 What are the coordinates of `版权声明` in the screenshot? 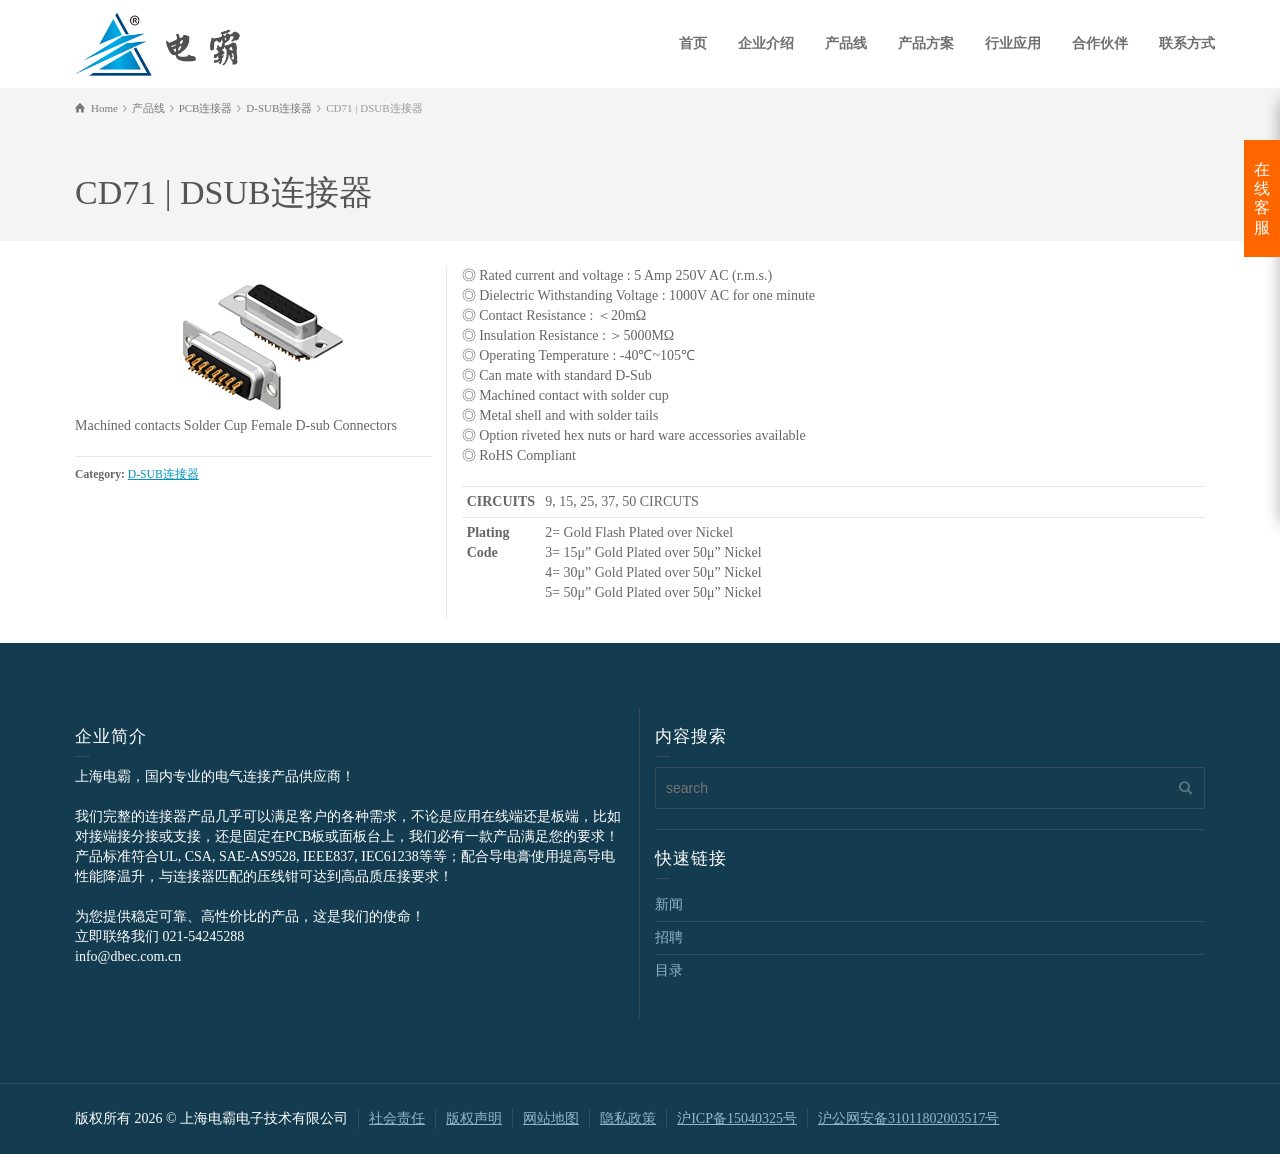 It's located at (474, 1118).